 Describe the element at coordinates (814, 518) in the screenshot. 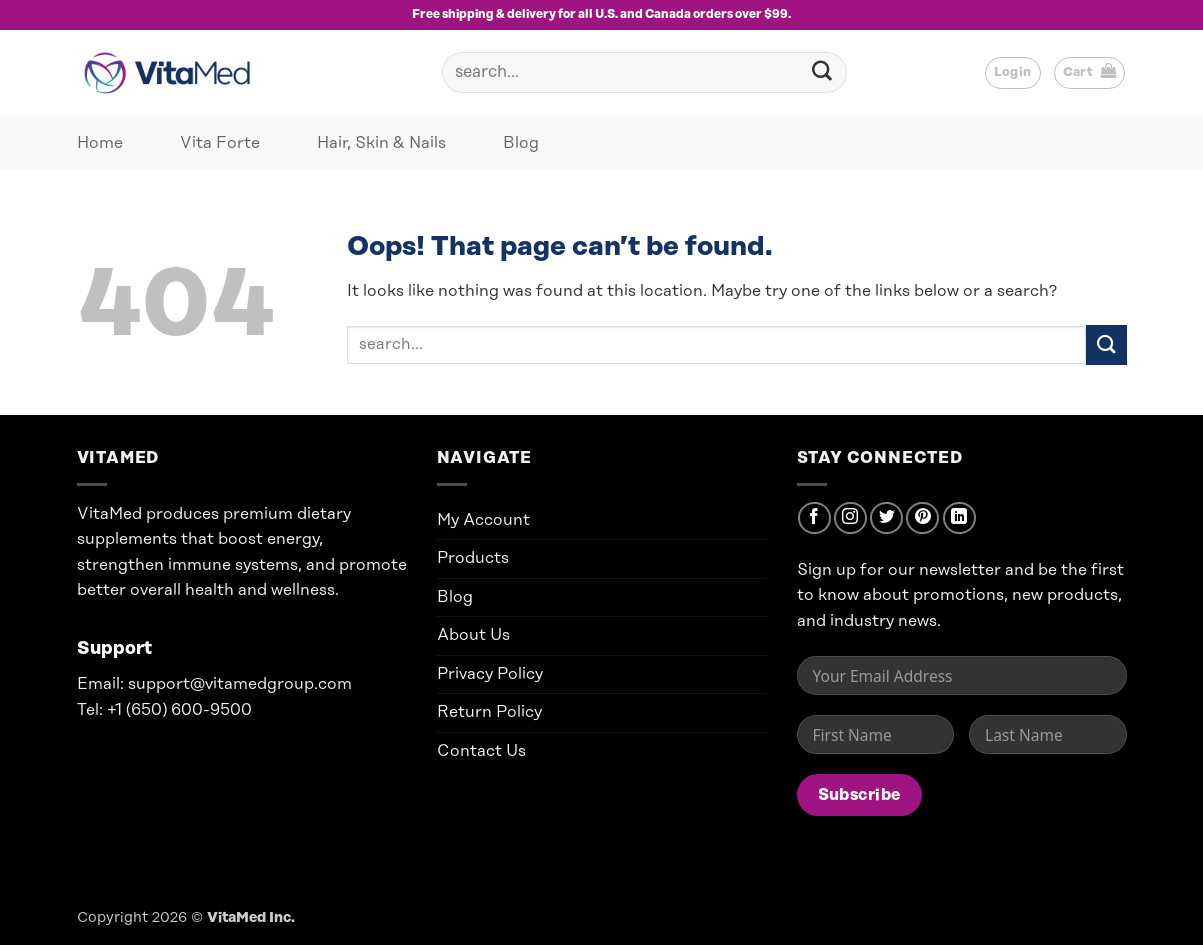

I see `[Follow on Facebook]` at that location.